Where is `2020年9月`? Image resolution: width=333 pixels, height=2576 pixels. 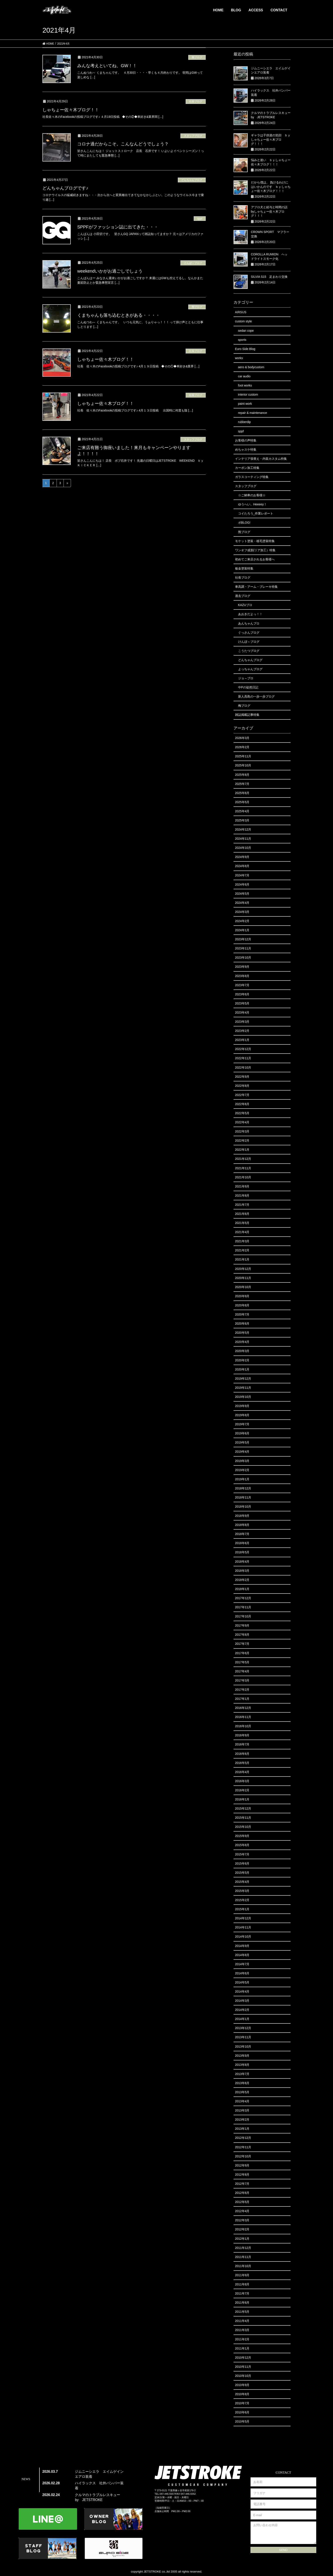 2020年9月 is located at coordinates (242, 1296).